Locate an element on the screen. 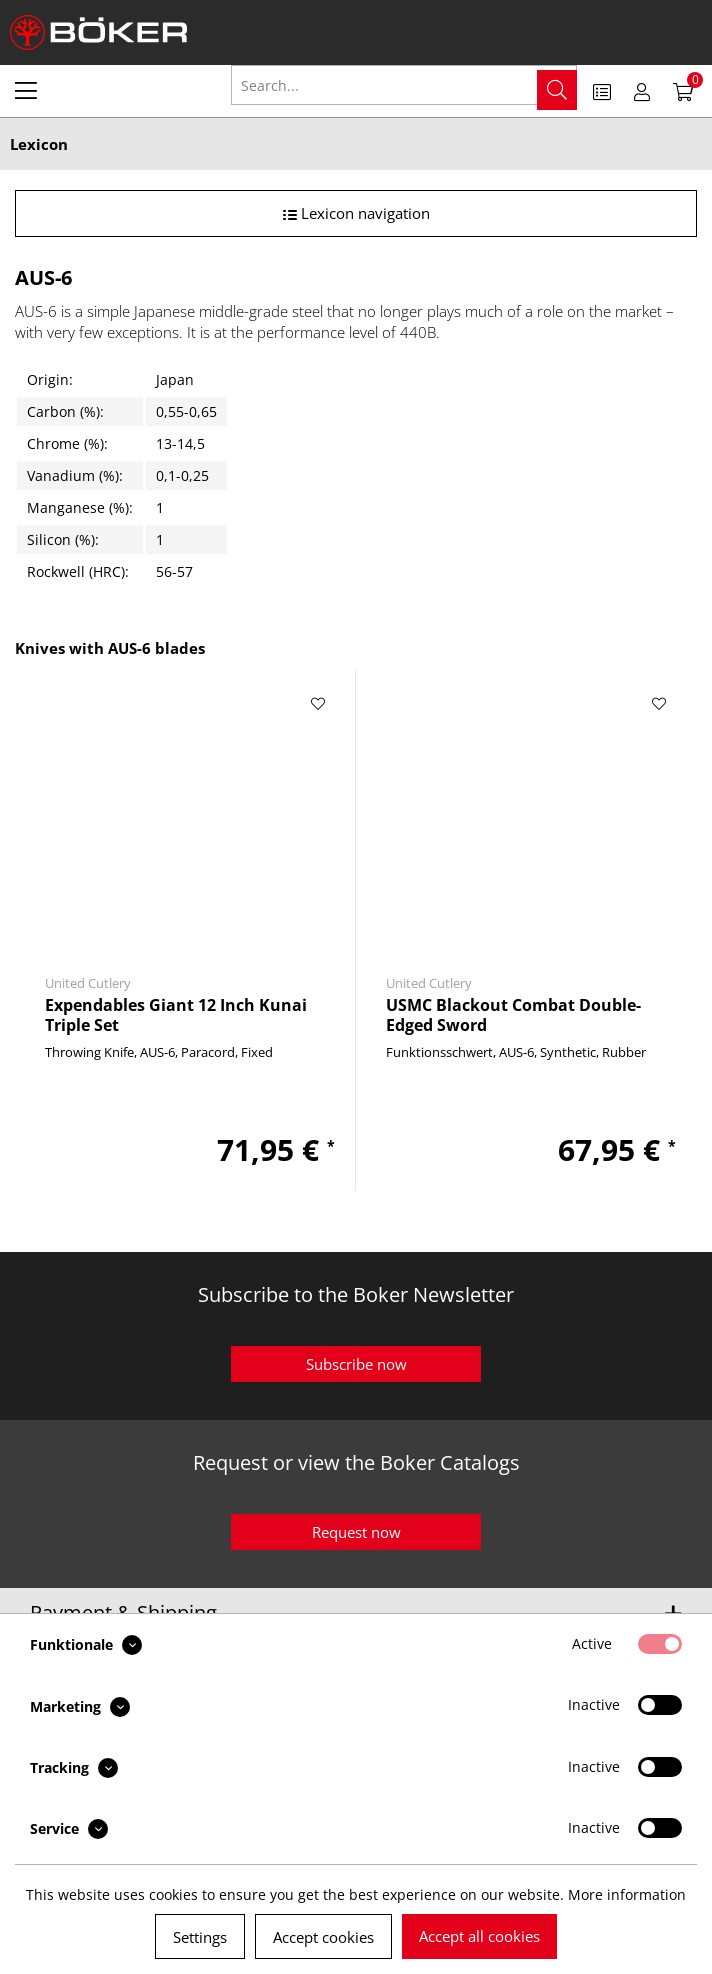  Accept all cookies is located at coordinates (479, 1936).